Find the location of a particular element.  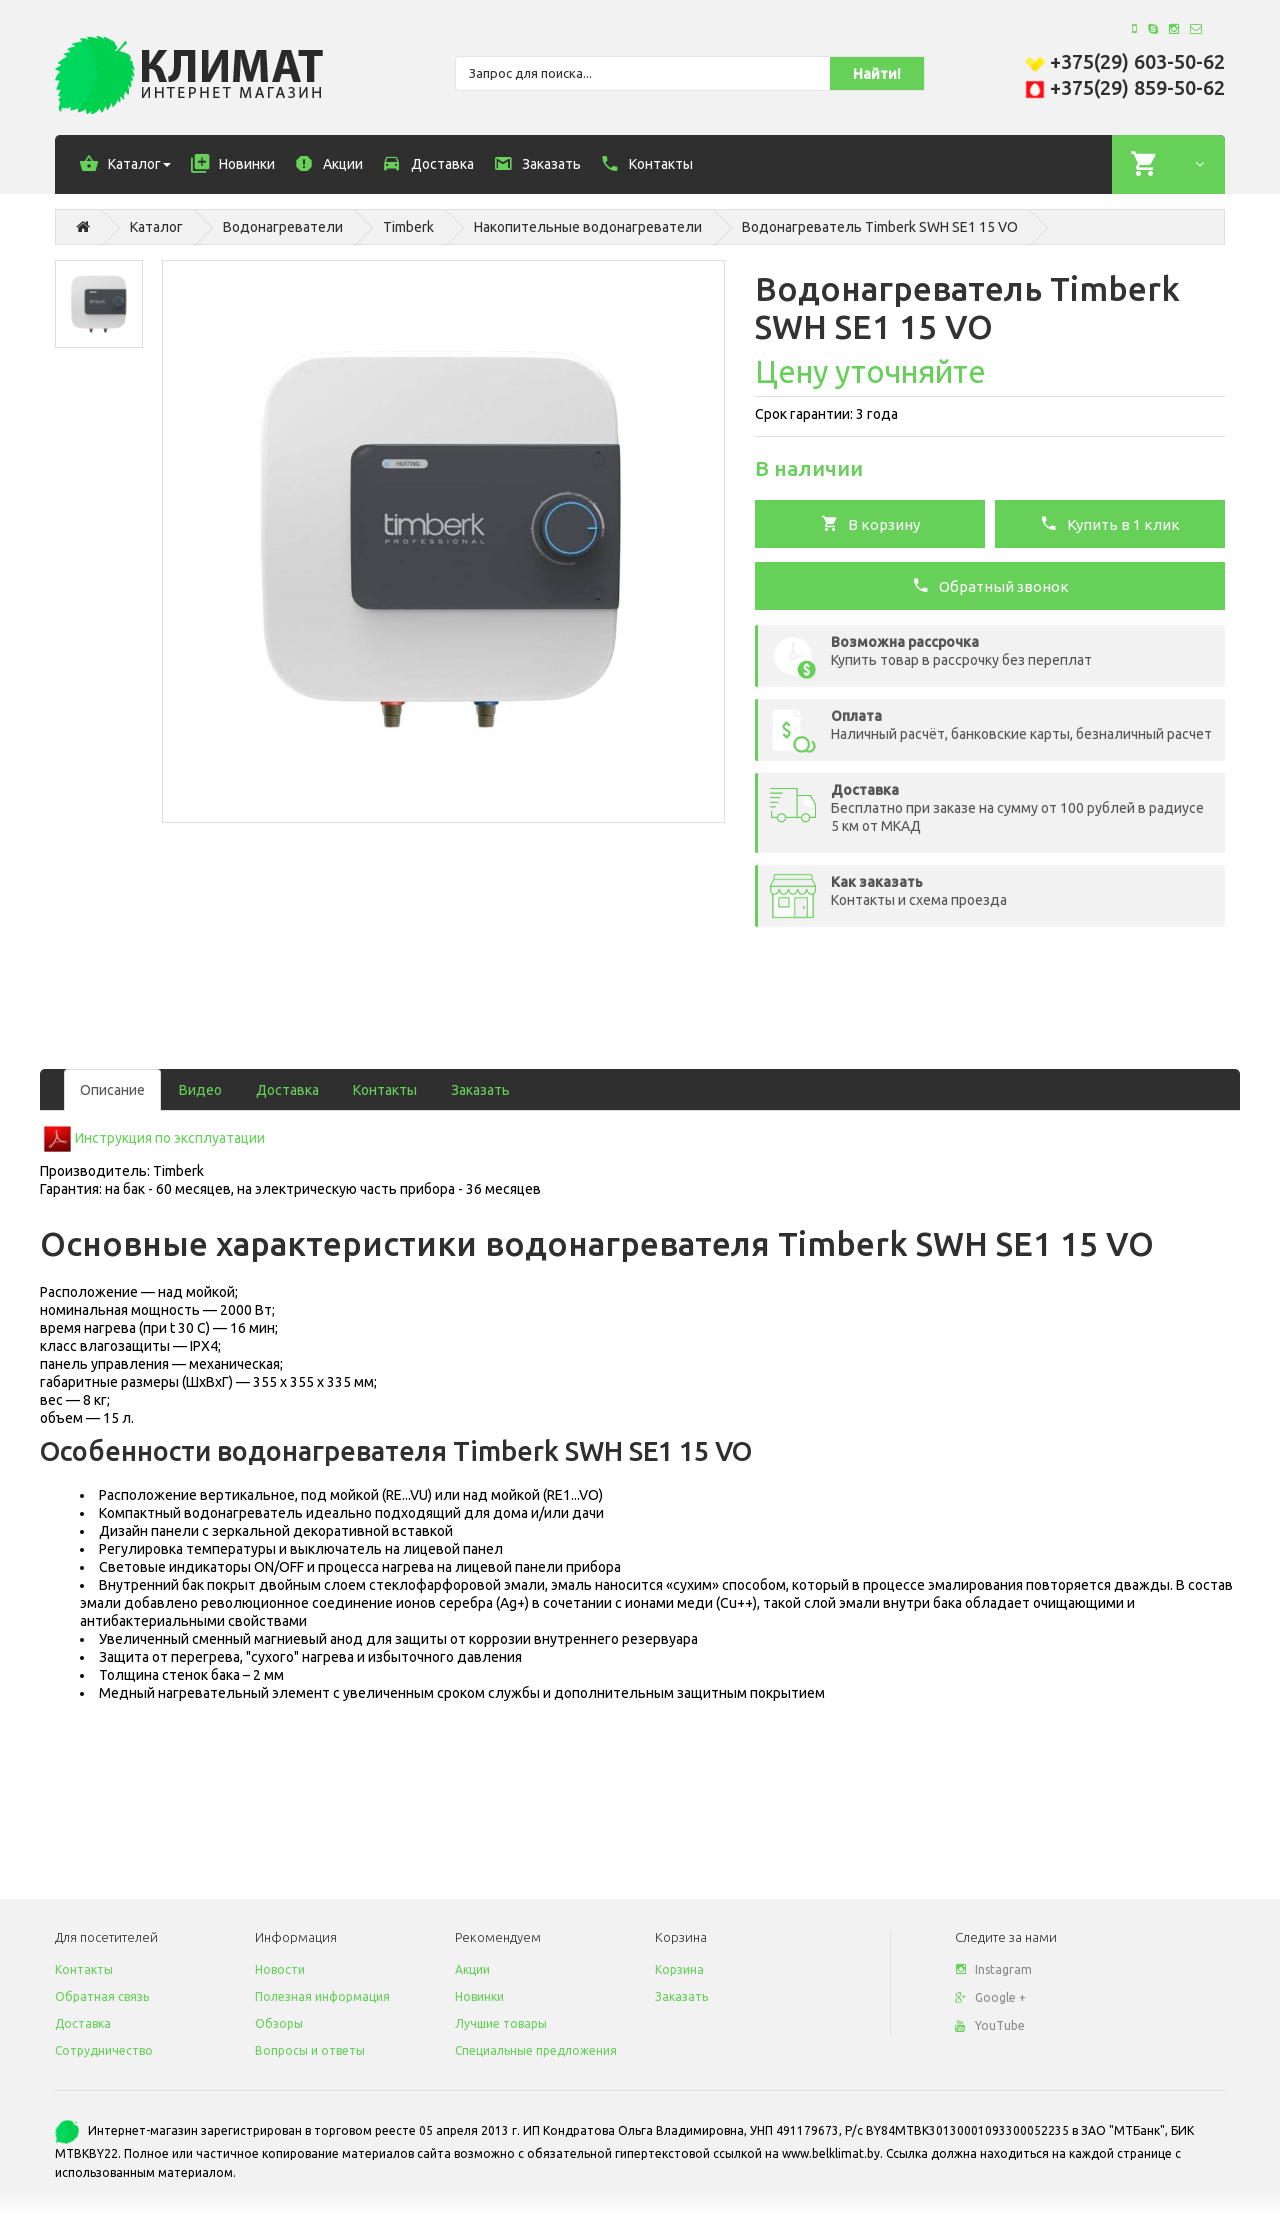

Специальные предложения is located at coordinates (536, 2050).